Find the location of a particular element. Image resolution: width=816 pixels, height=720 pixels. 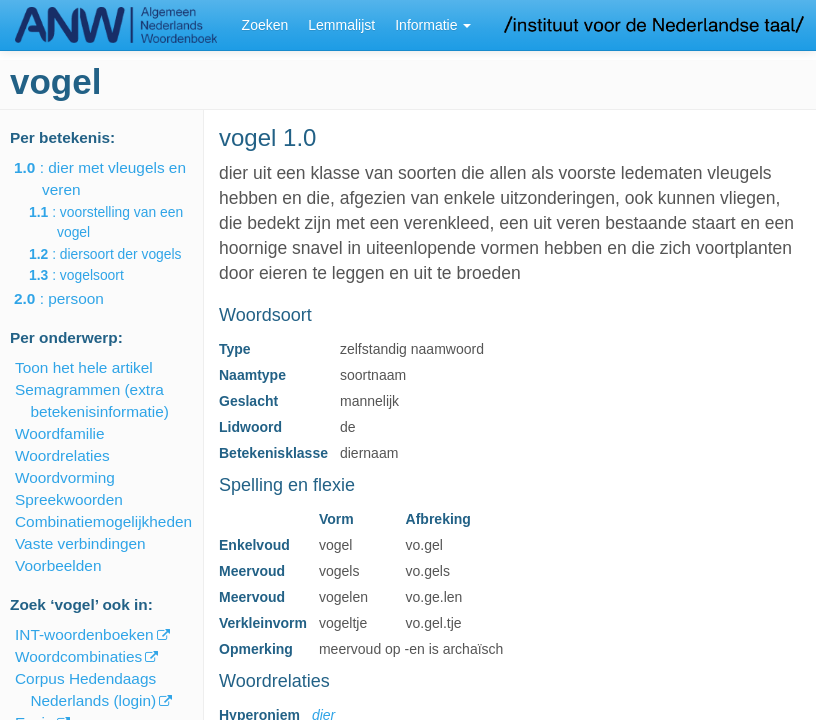

Zoeken is located at coordinates (265, 25).